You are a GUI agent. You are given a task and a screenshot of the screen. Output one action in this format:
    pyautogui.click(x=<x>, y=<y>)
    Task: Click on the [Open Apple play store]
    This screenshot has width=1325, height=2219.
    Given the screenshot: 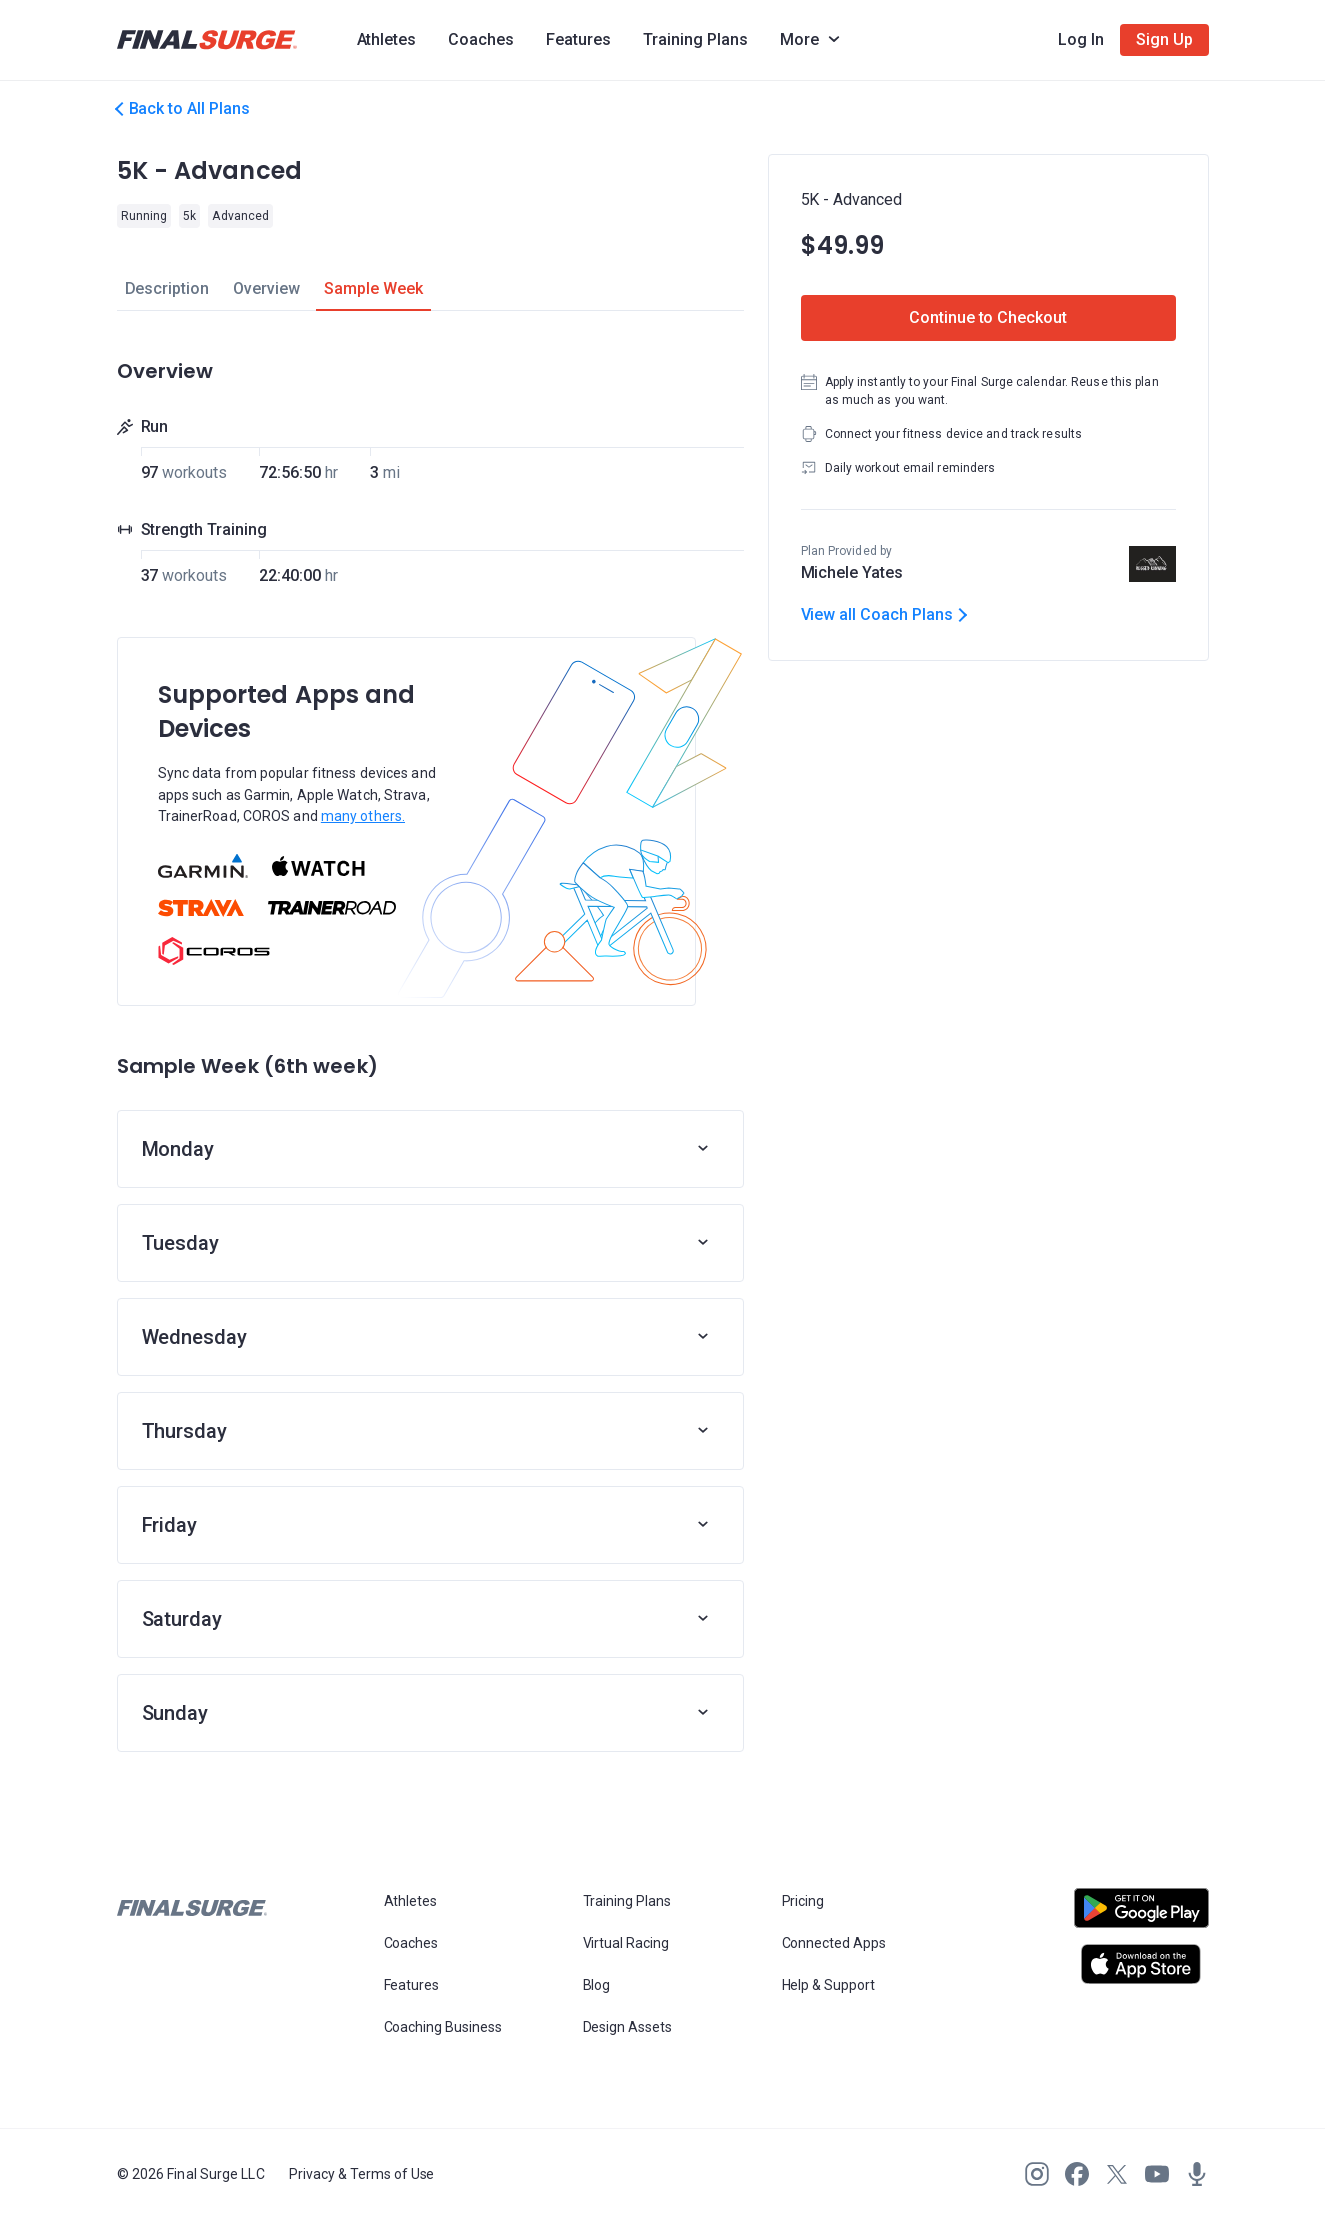 What is the action you would take?
    pyautogui.click(x=1141, y=1964)
    